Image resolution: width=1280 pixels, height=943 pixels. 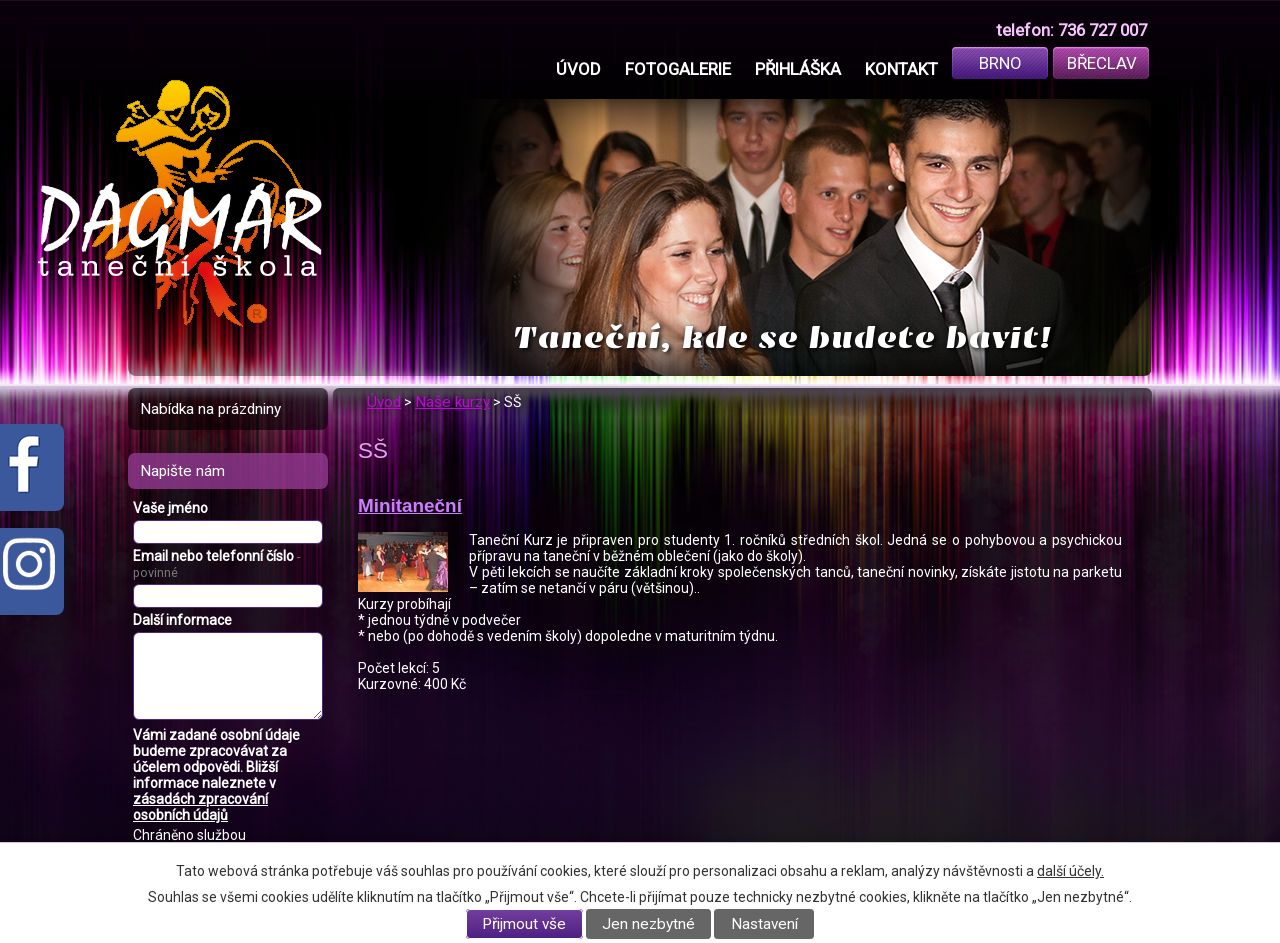 I want to click on Nabídka na prázdniny, so click(x=210, y=409).